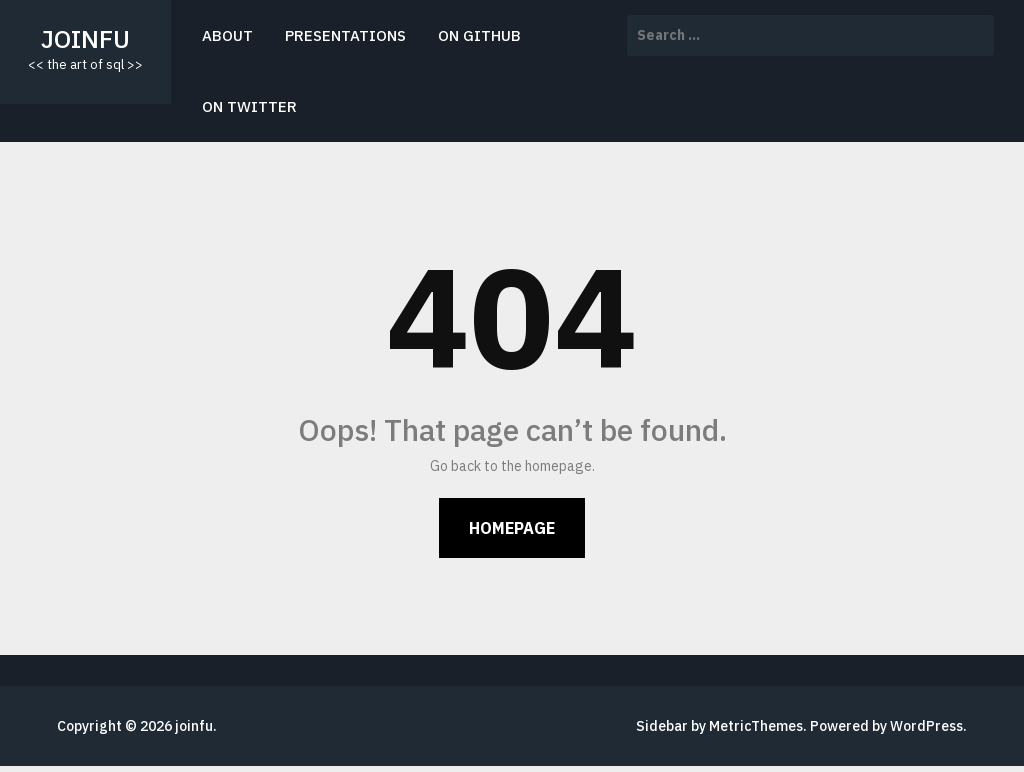 The height and width of the screenshot is (772, 1024). Describe the element at coordinates (719, 726) in the screenshot. I see `Sidebar by MetricThemes` at that location.